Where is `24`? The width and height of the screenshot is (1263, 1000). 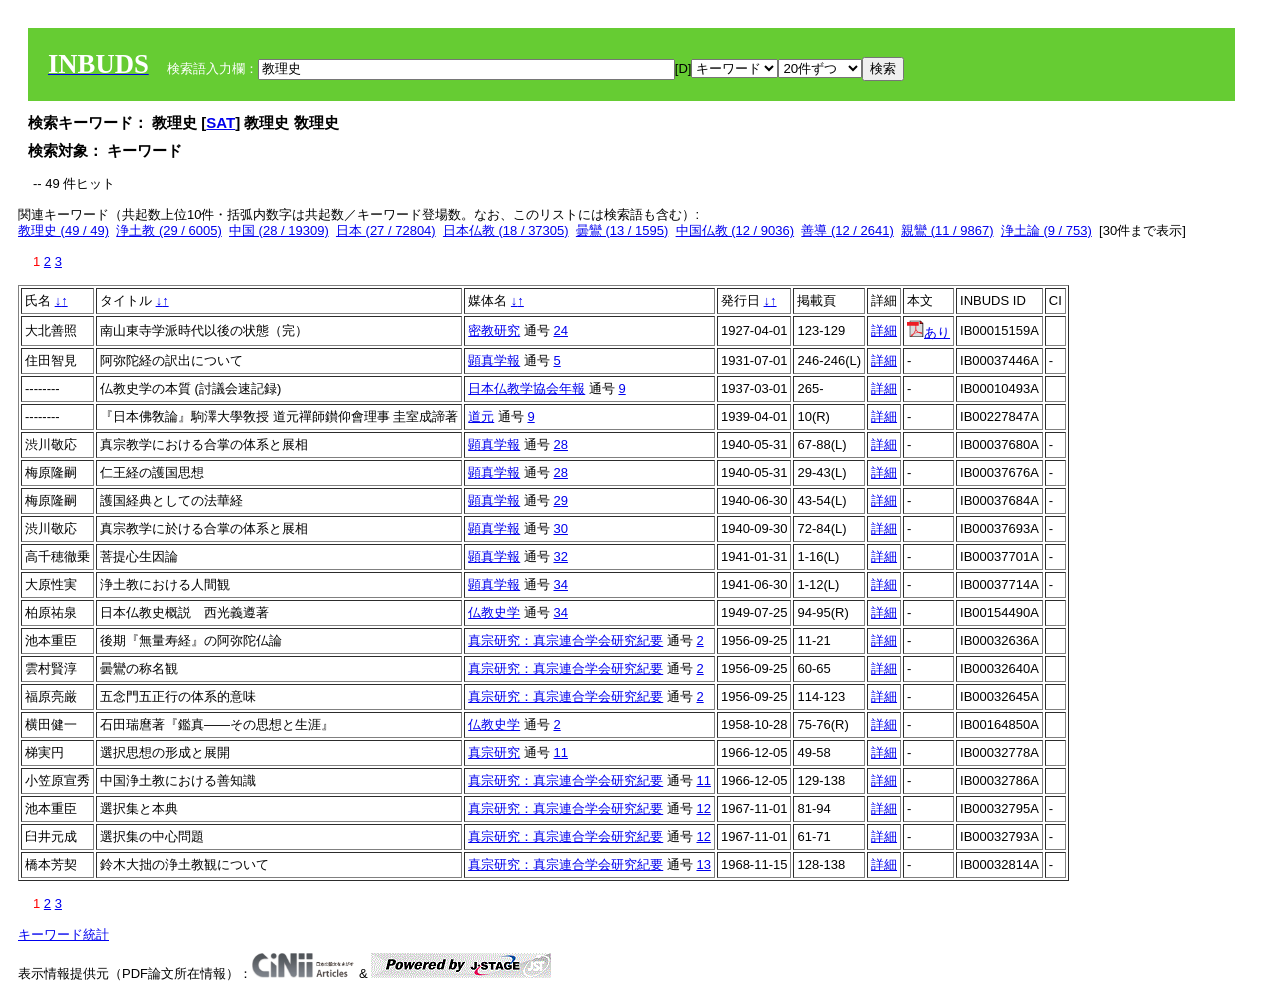 24 is located at coordinates (560, 330).